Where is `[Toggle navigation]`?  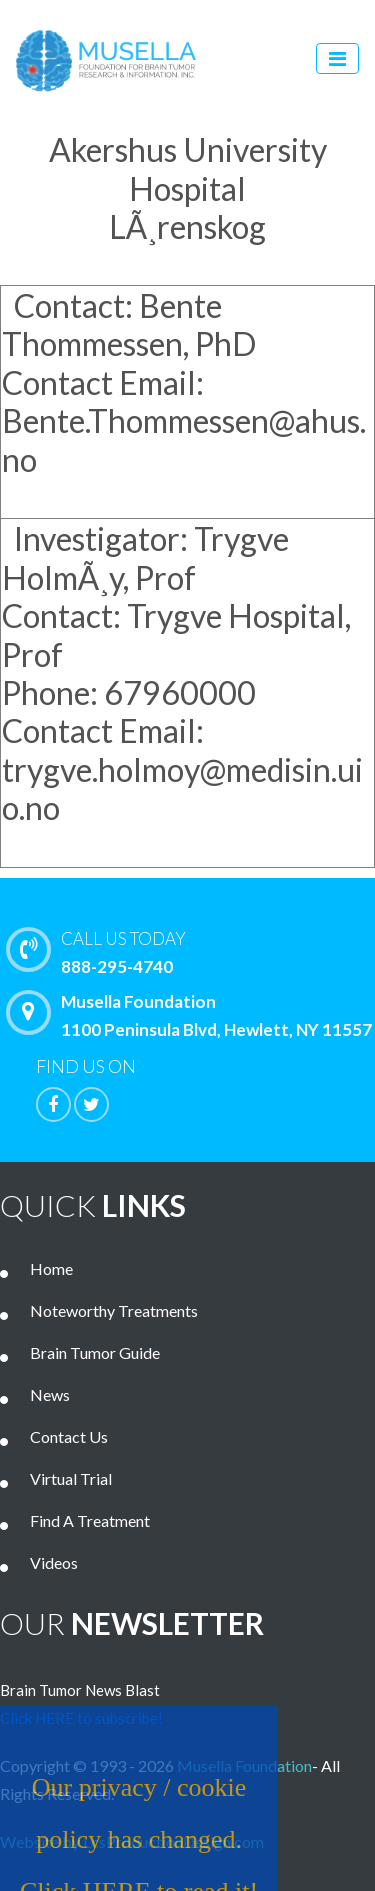
[Toggle navigation] is located at coordinates (337, 58).